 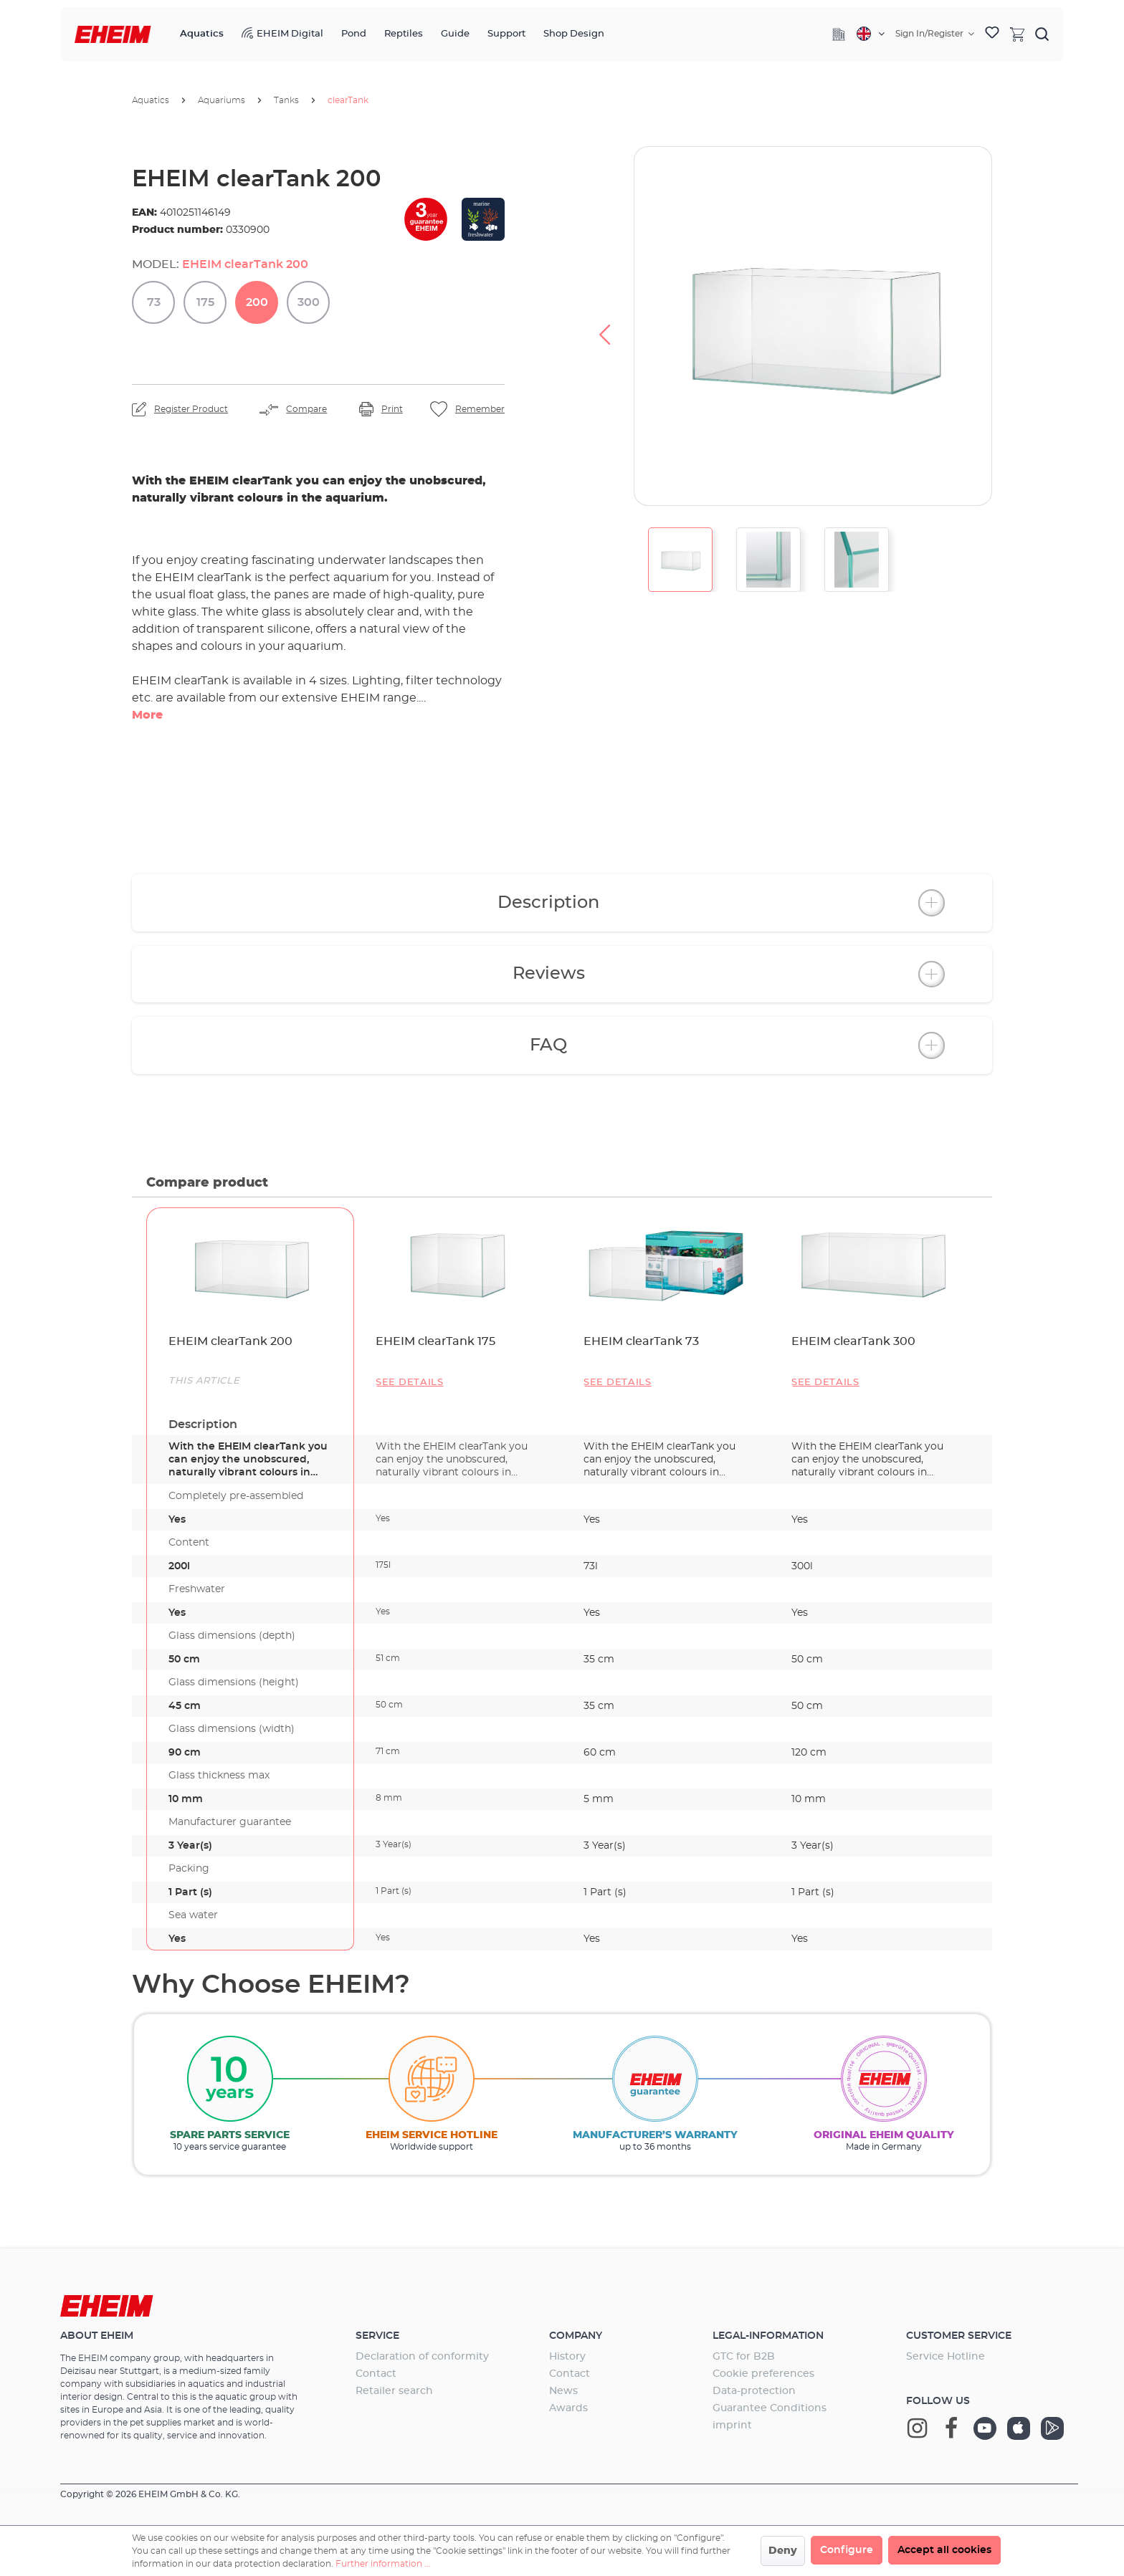 What do you see at coordinates (567, 2357) in the screenshot?
I see `History` at bounding box center [567, 2357].